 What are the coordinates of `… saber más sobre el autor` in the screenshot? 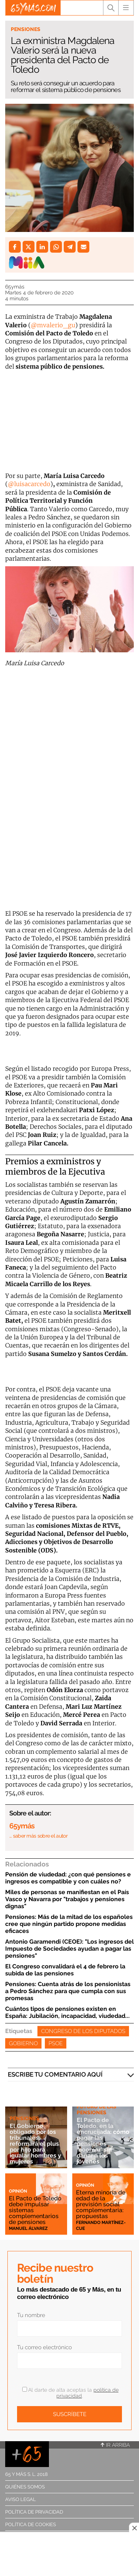 It's located at (38, 1836).